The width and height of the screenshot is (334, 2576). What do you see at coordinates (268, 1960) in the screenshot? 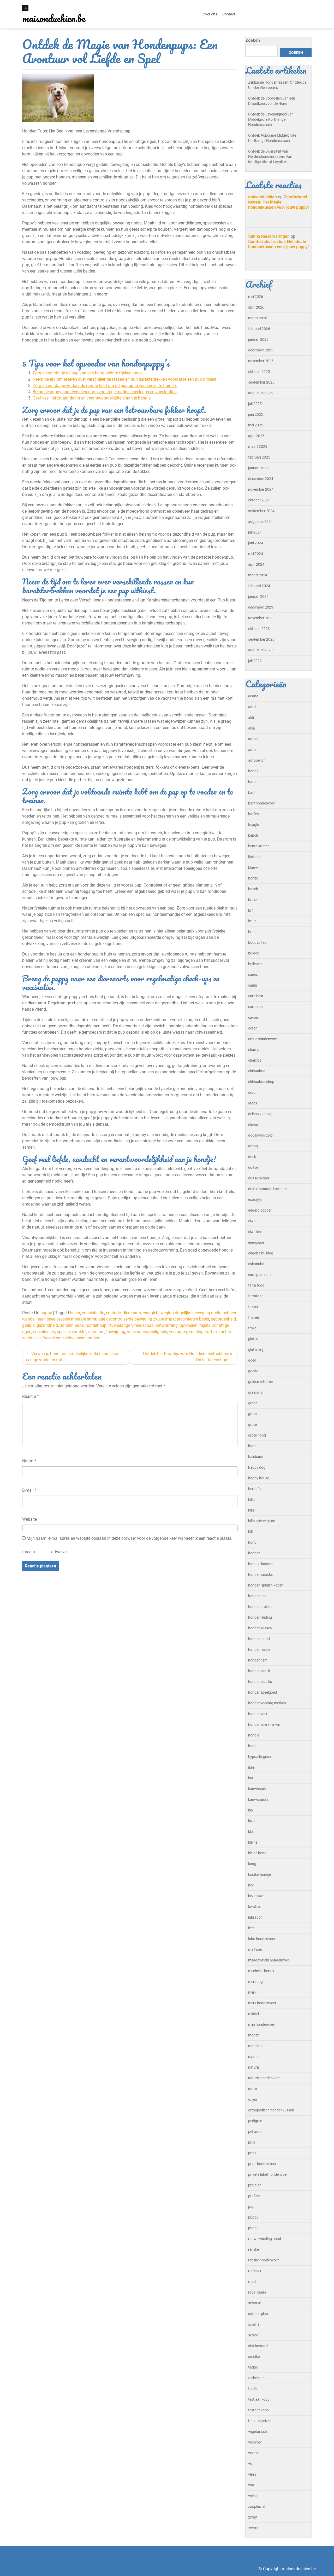
I see `meadowfield hondenvoer` at bounding box center [268, 1960].